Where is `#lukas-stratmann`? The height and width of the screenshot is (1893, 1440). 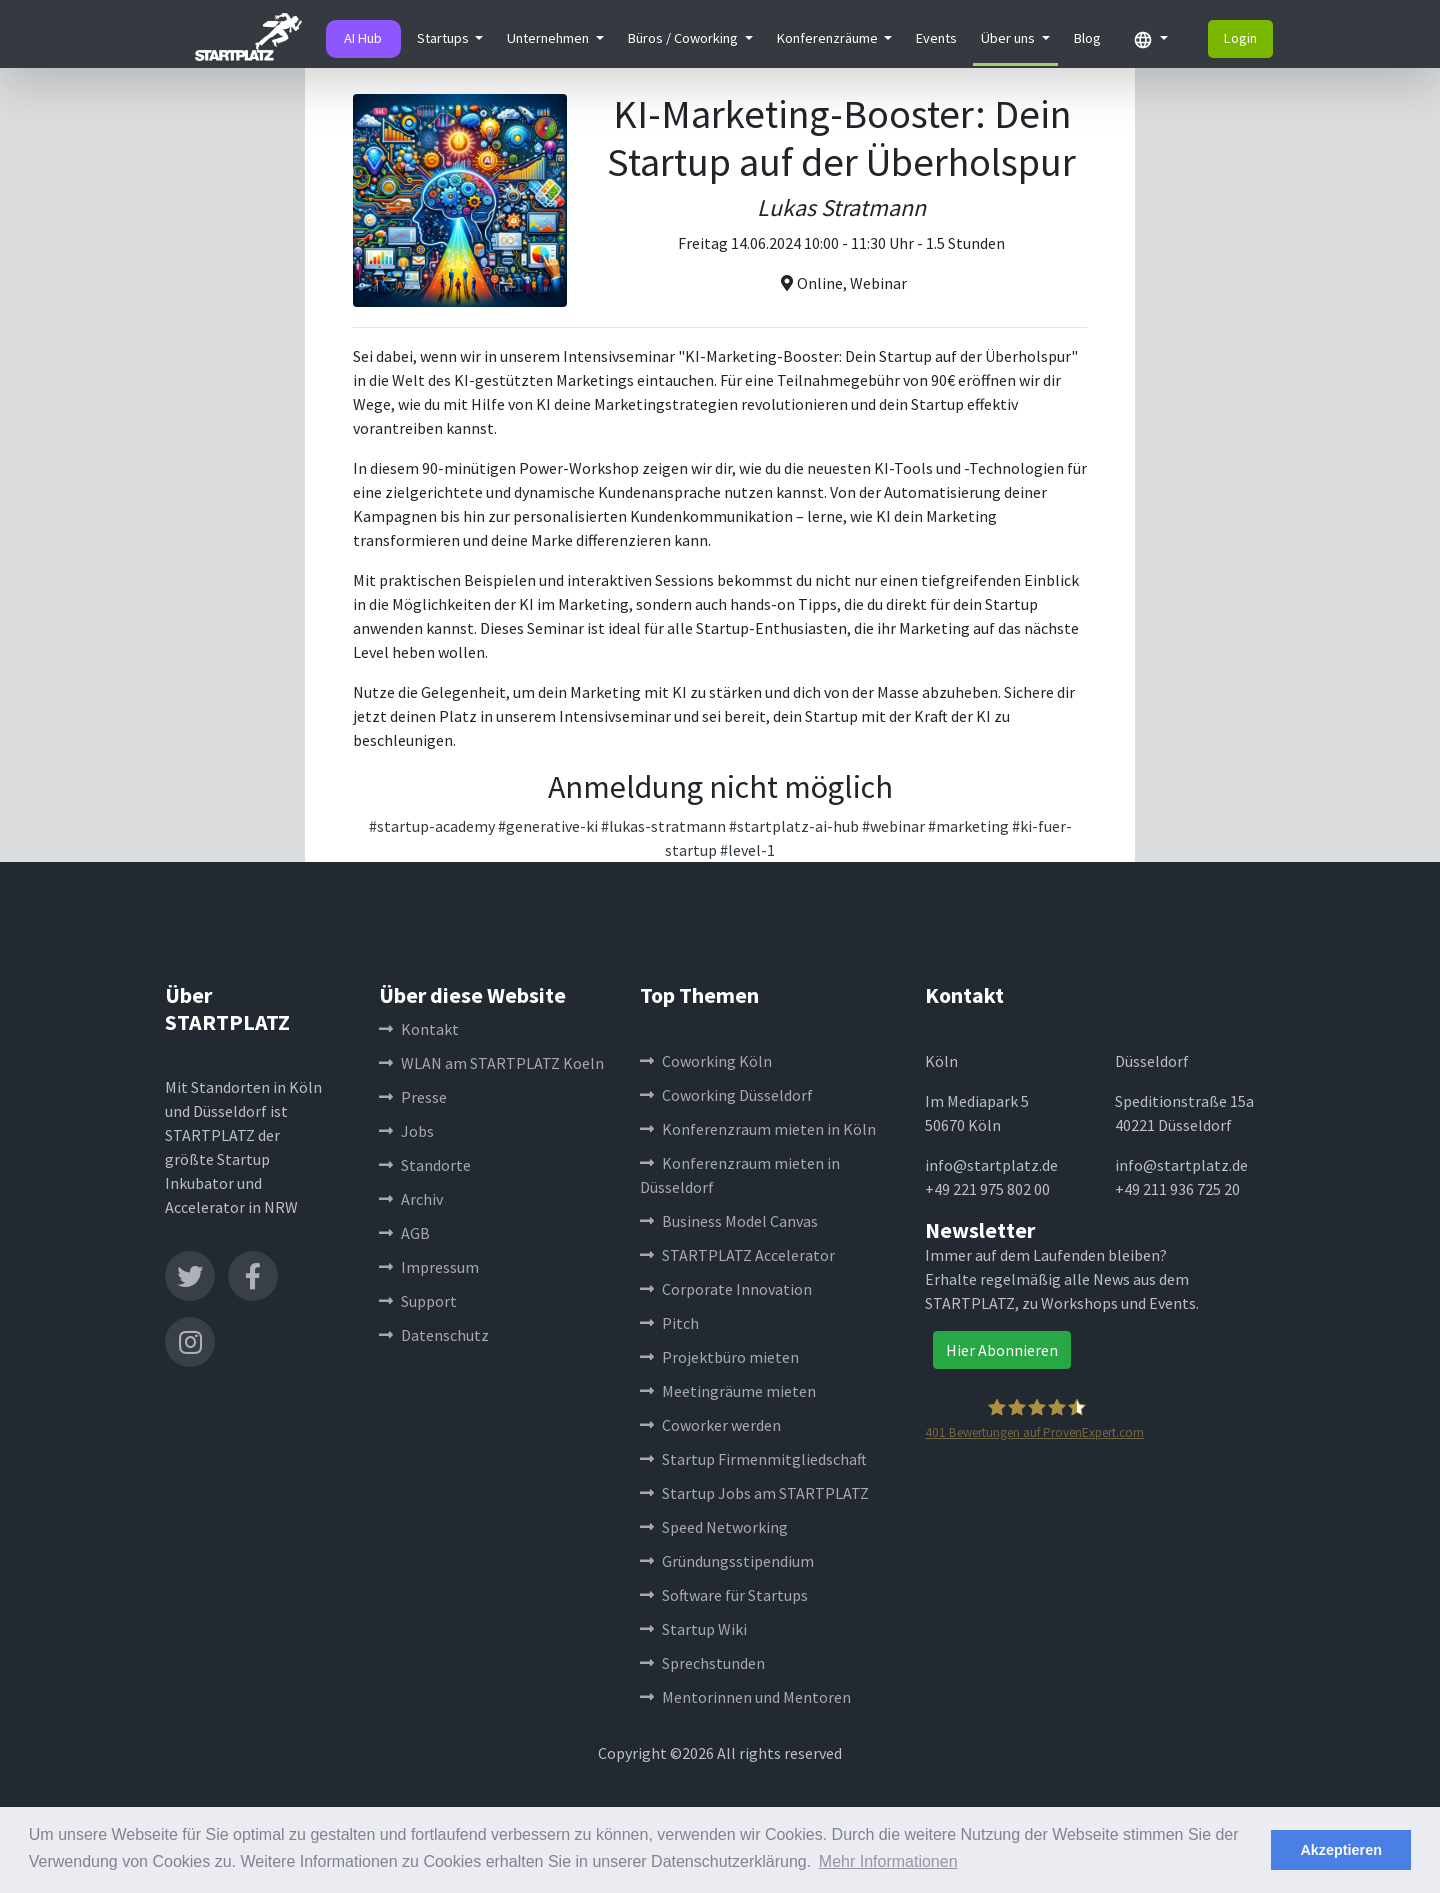
#lukas-stratmann is located at coordinates (663, 826).